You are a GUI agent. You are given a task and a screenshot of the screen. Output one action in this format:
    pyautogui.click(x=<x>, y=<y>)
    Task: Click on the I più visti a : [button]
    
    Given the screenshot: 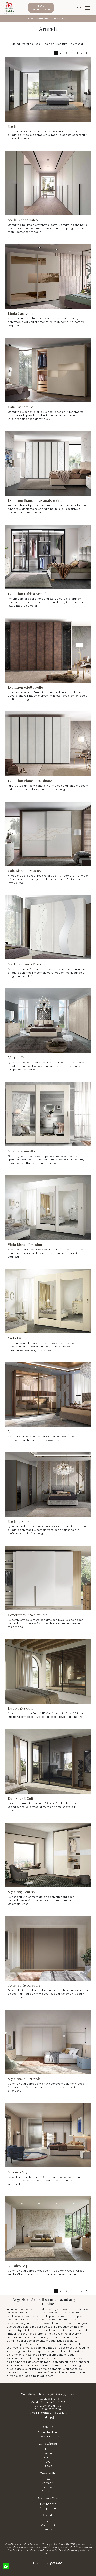 What is the action you would take?
    pyautogui.click(x=76, y=44)
    